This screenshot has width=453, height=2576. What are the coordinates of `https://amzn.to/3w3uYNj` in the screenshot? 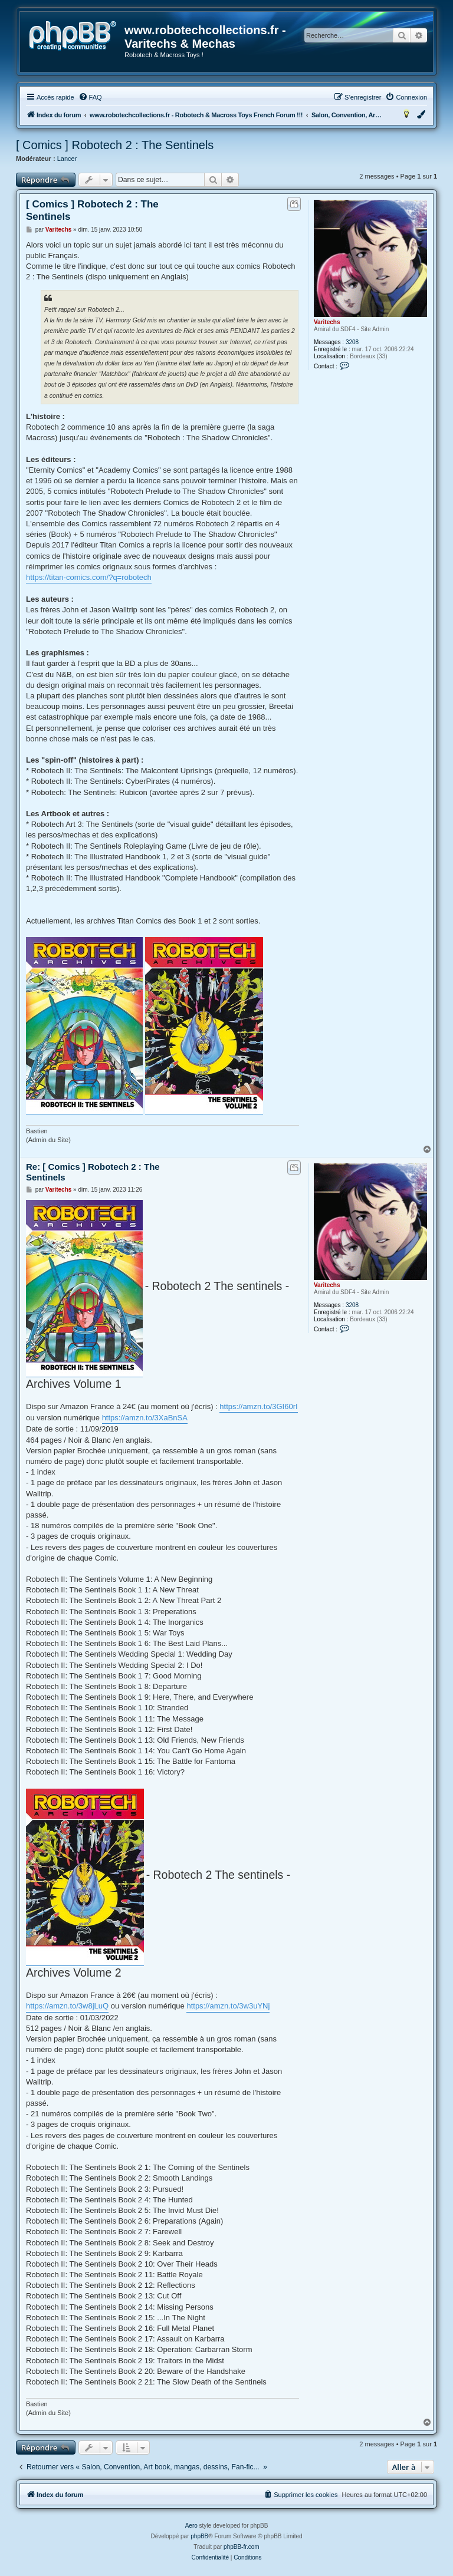 It's located at (228, 2005).